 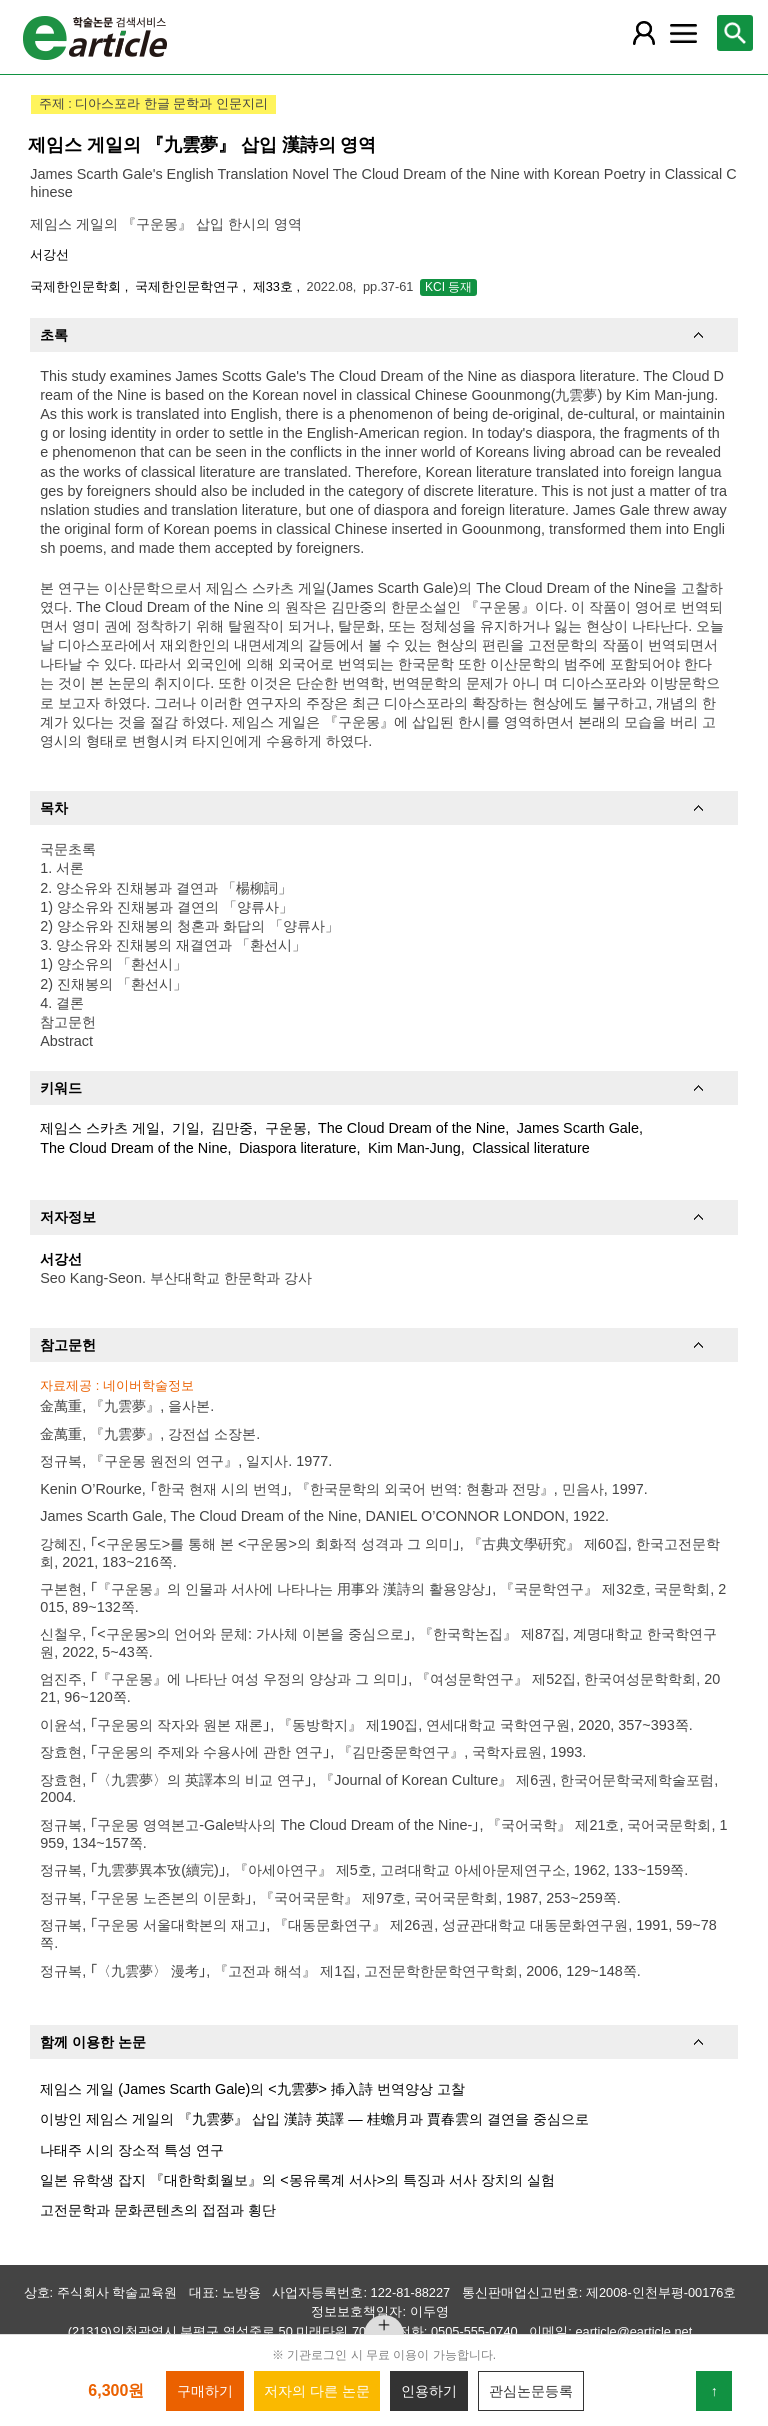 I want to click on 고전문학과 문화콘텐츠의 접점과 횡단, so click(x=158, y=2210).